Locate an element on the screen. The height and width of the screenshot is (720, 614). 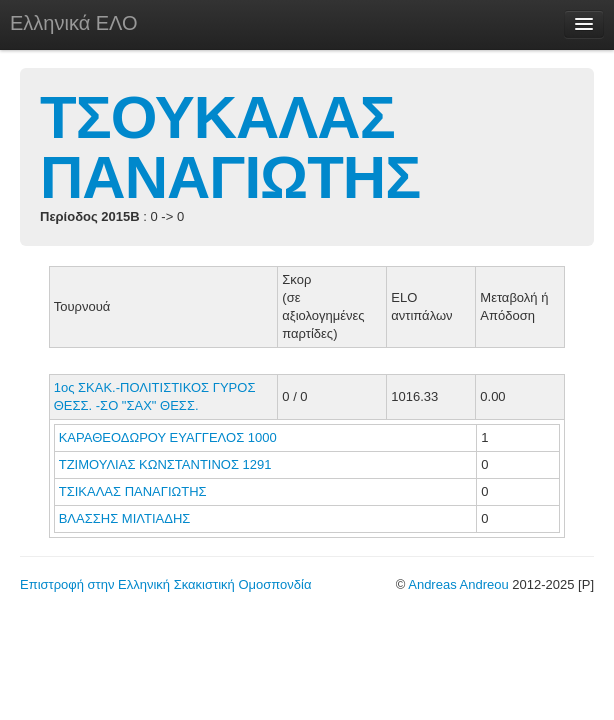
ΒΛΑΣΣΗΣ ΜΙΛΤΙΑΔΗΣ is located at coordinates (126, 518).